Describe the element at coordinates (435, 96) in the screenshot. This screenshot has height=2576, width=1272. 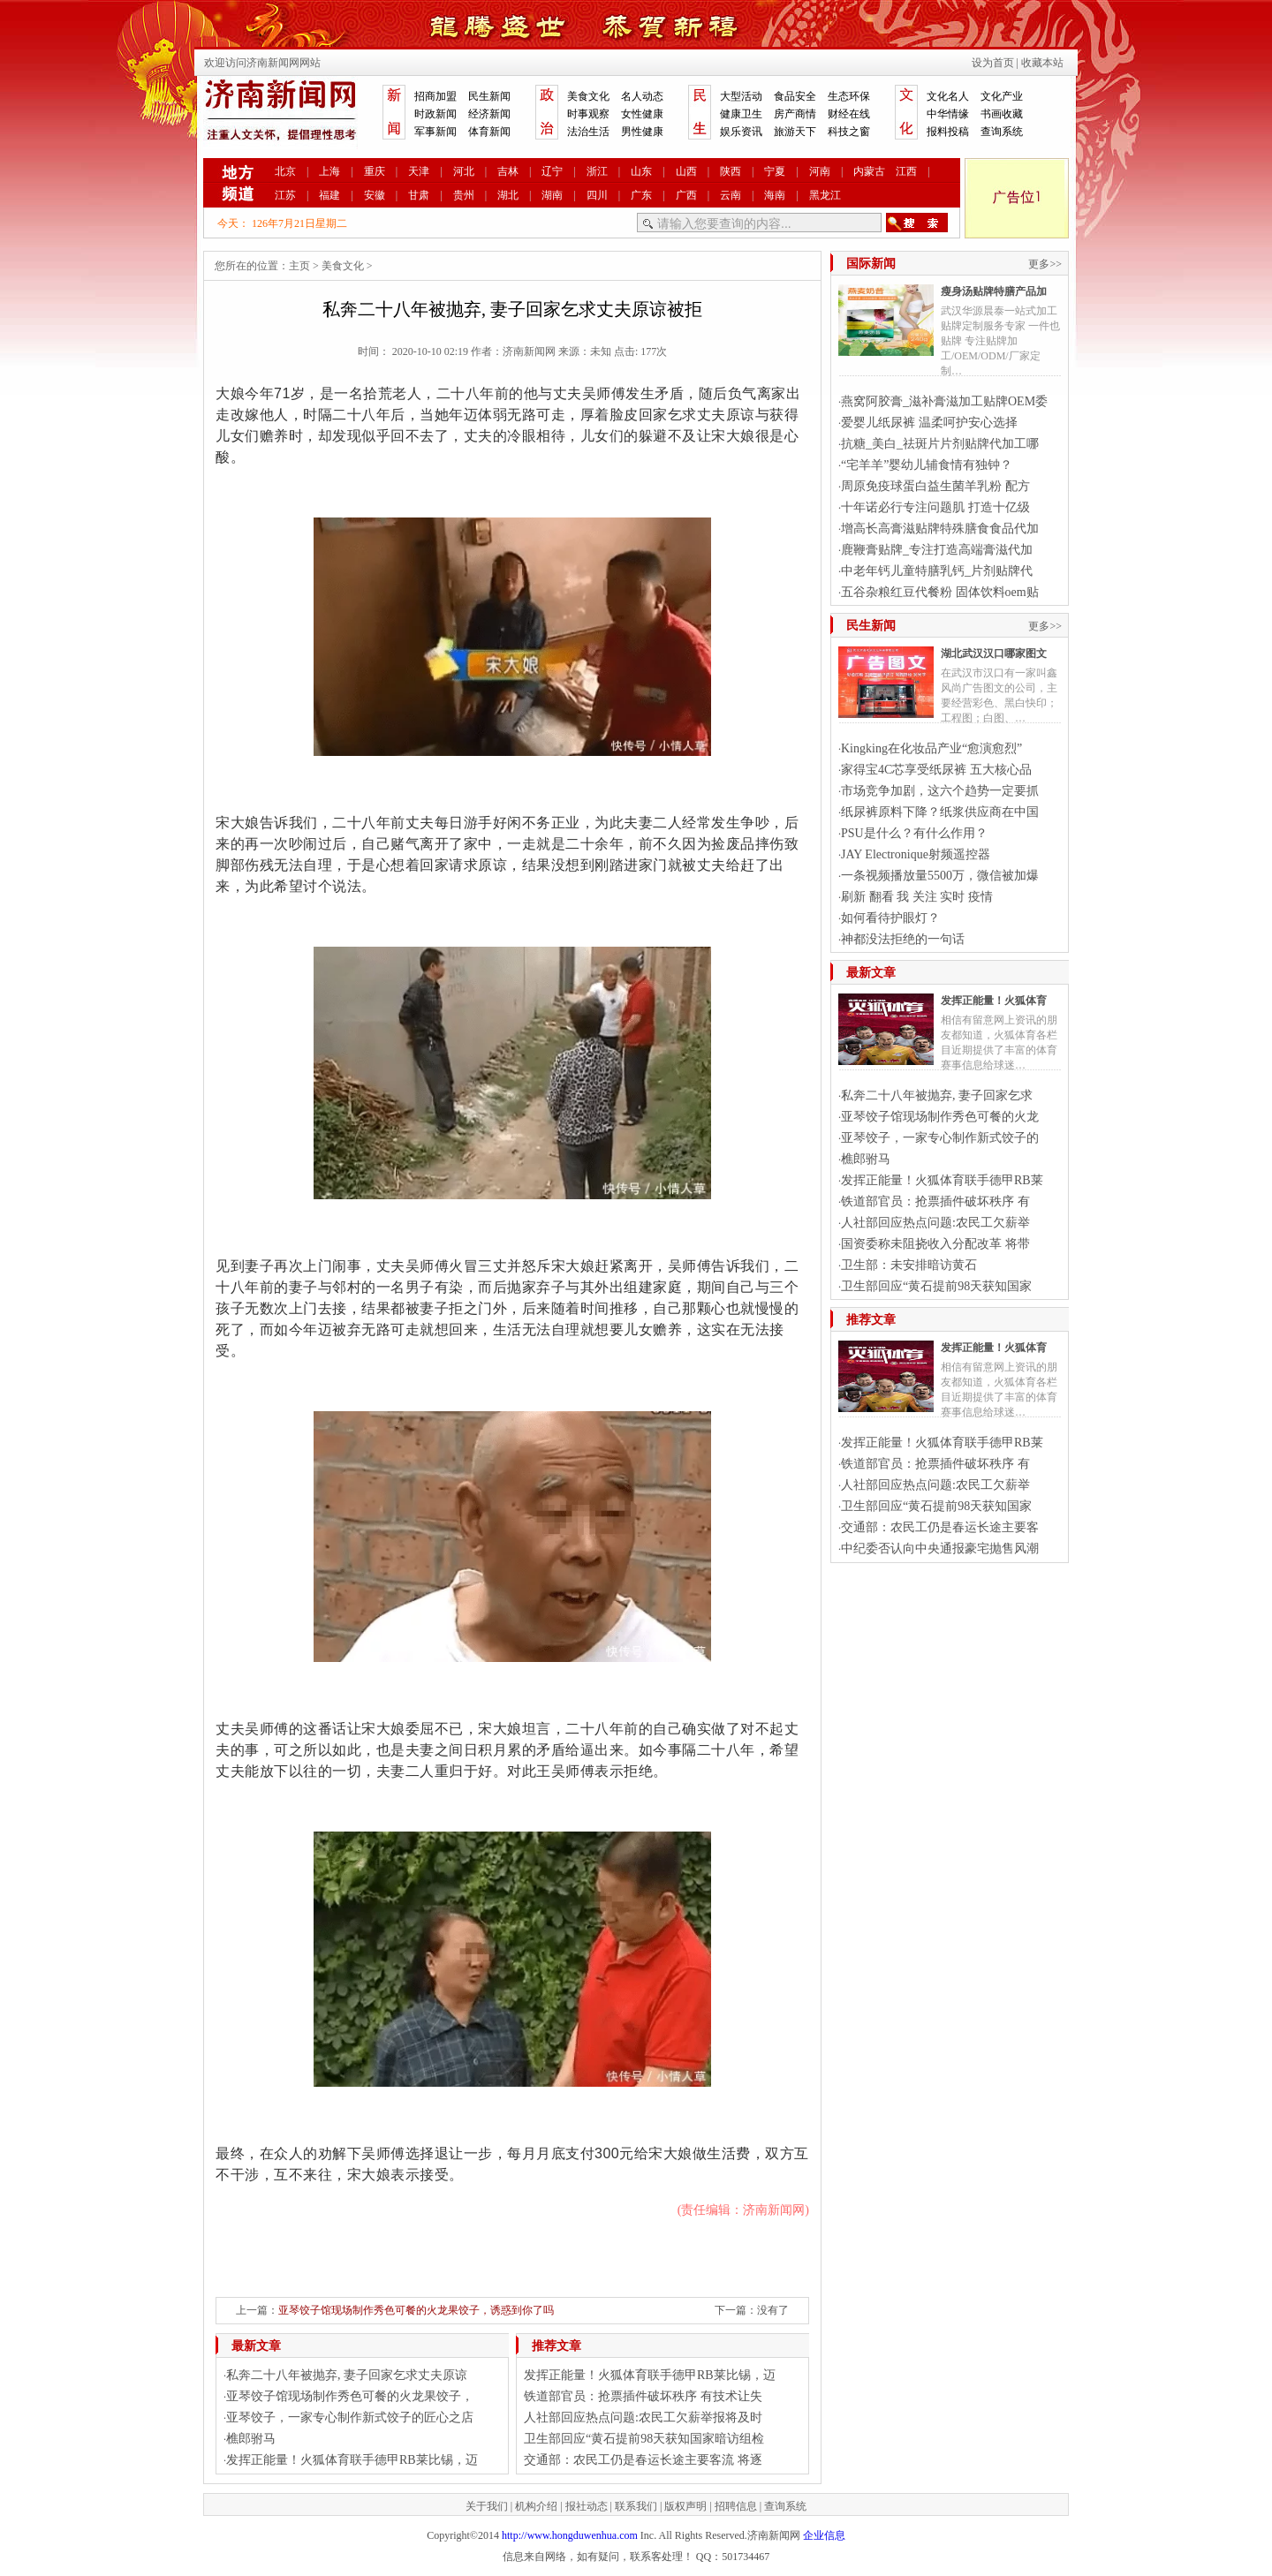
I see `招商加盟` at that location.